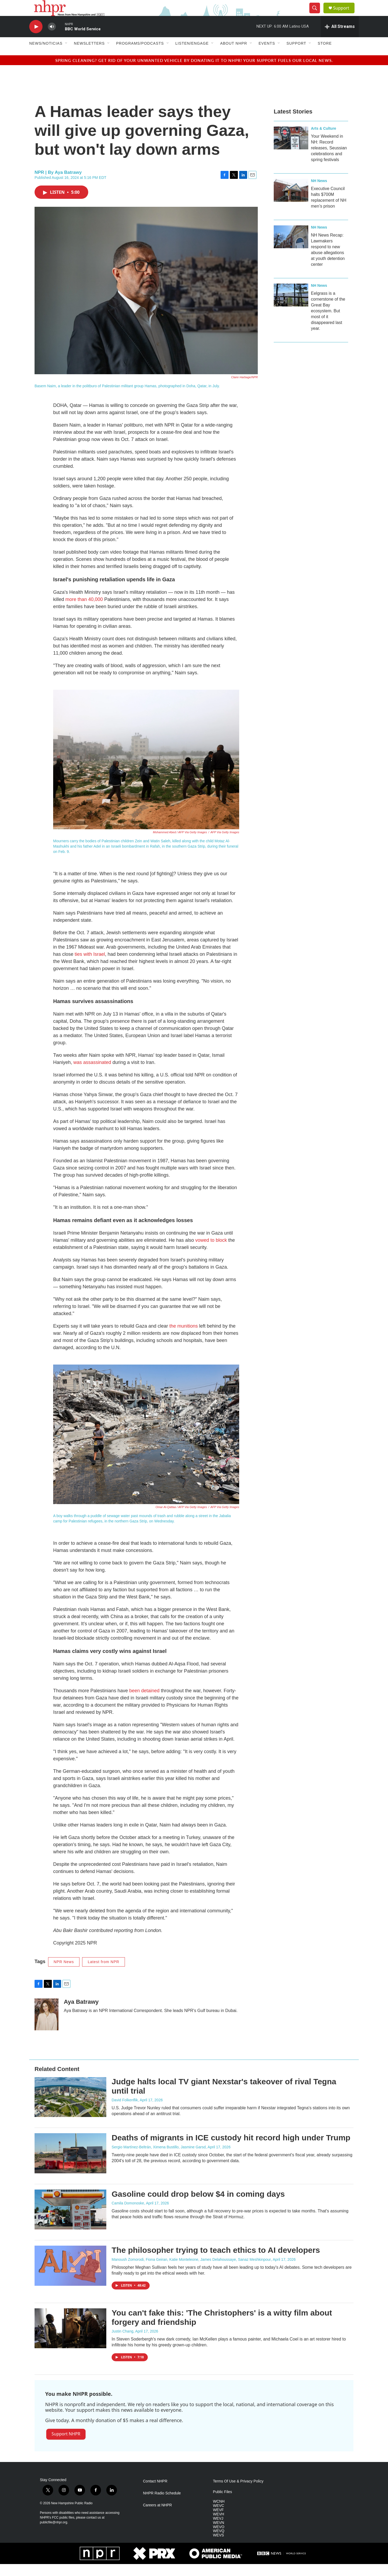 The image size is (388, 2576). Describe the element at coordinates (103, 1974) in the screenshot. I see `Latest from NPR` at that location.